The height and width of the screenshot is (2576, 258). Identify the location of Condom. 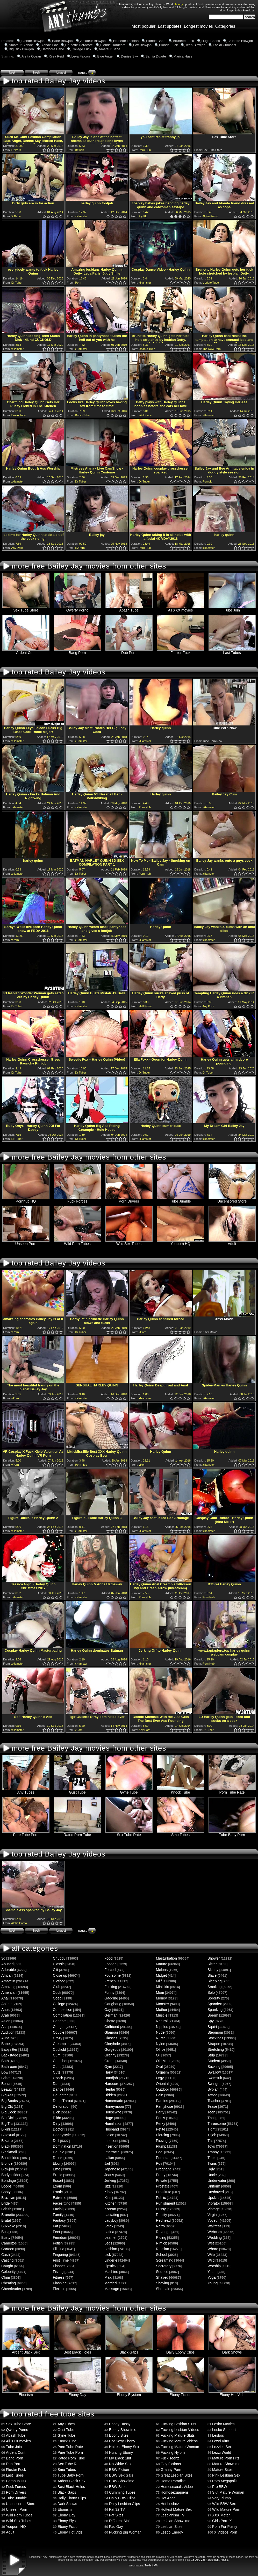
(60, 2021).